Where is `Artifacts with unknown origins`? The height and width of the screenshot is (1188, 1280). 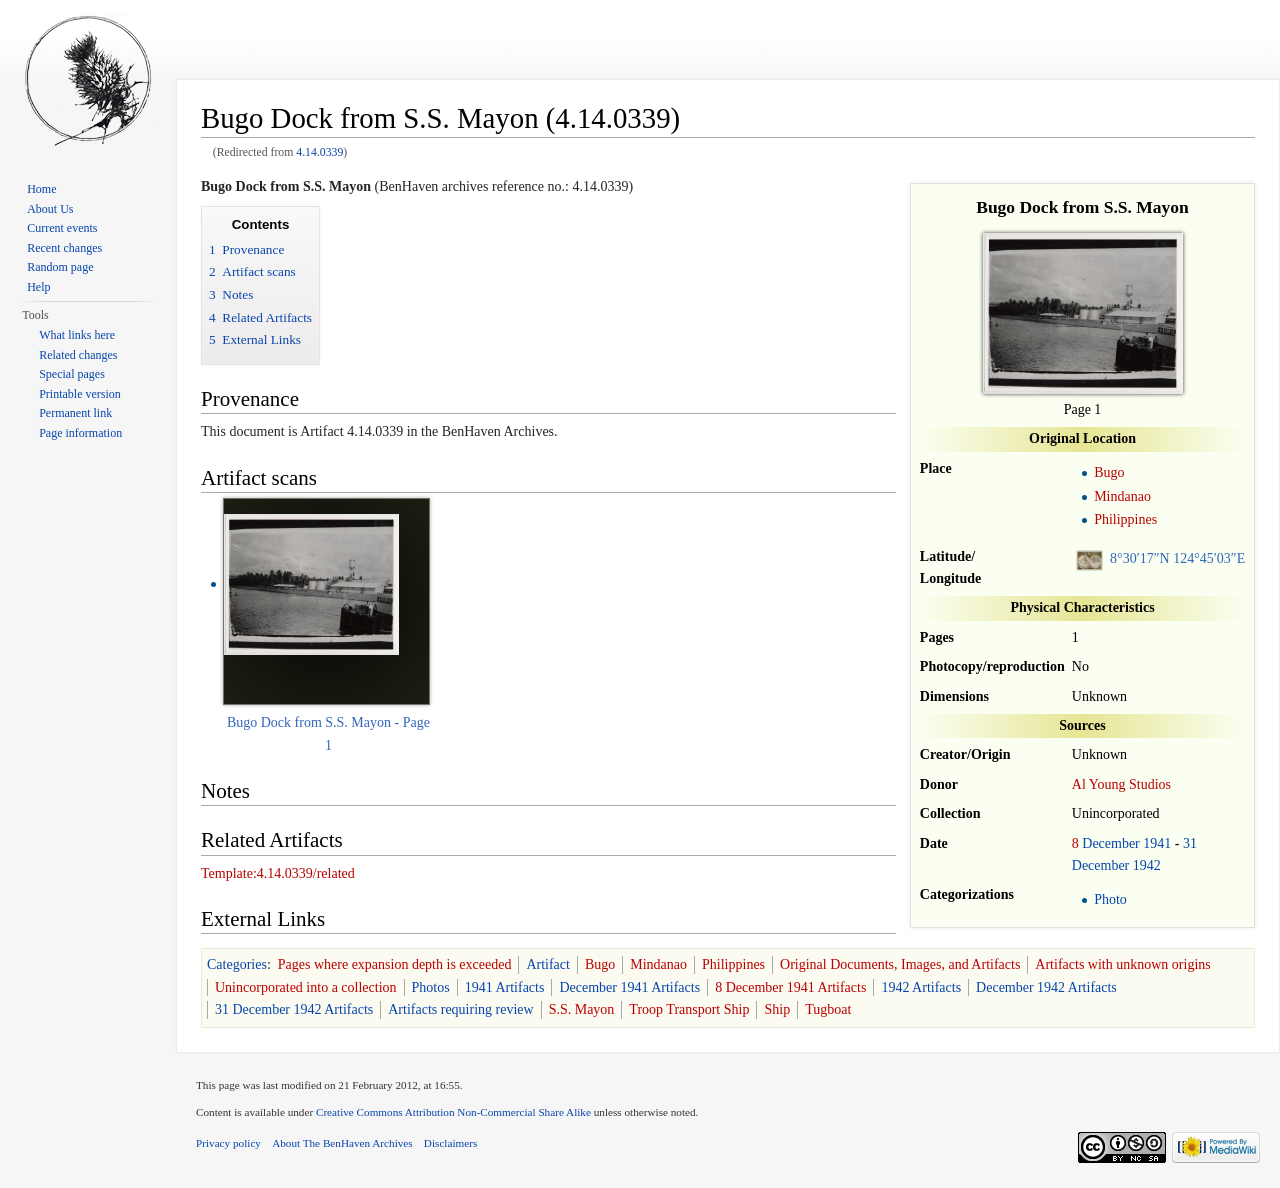
Artifacts with unknown origins is located at coordinates (1122, 964).